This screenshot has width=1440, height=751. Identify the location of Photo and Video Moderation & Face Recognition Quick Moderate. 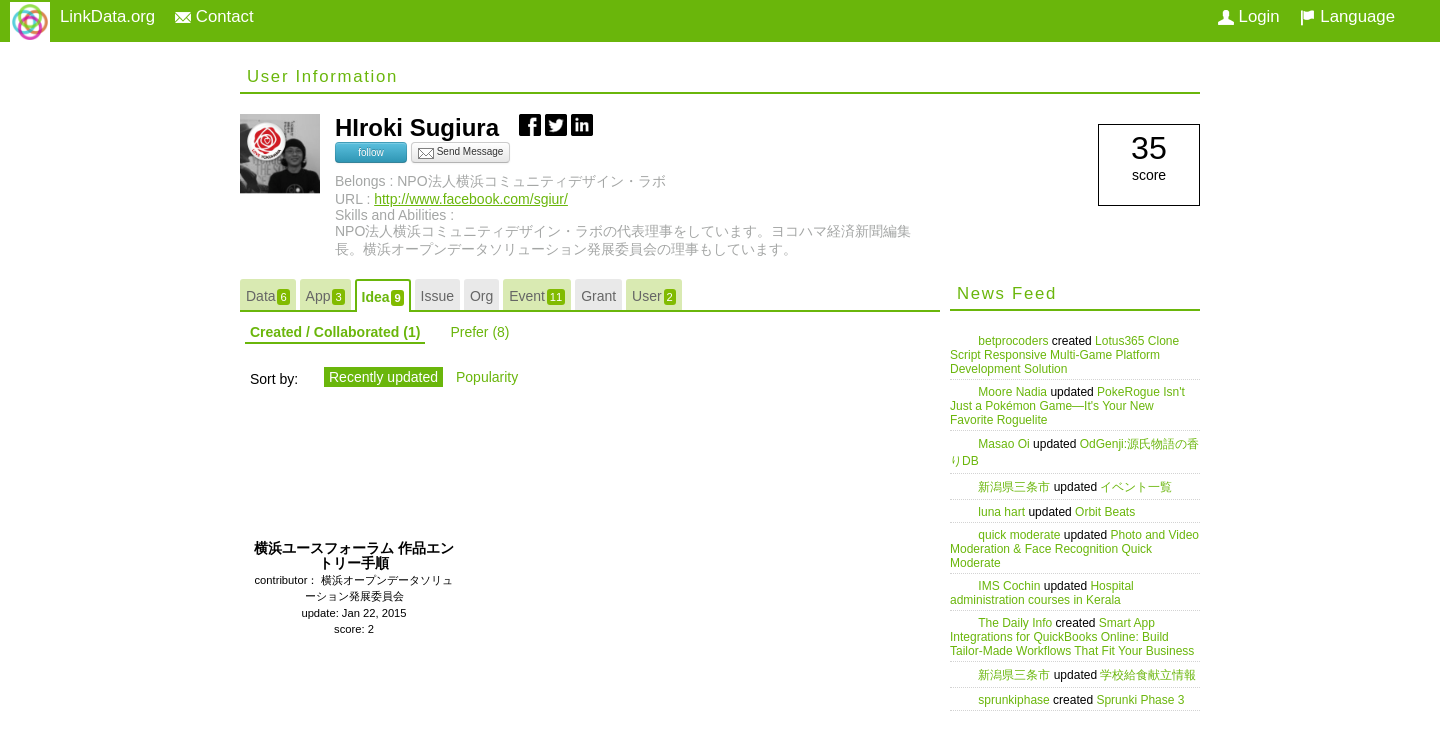
(1074, 549).